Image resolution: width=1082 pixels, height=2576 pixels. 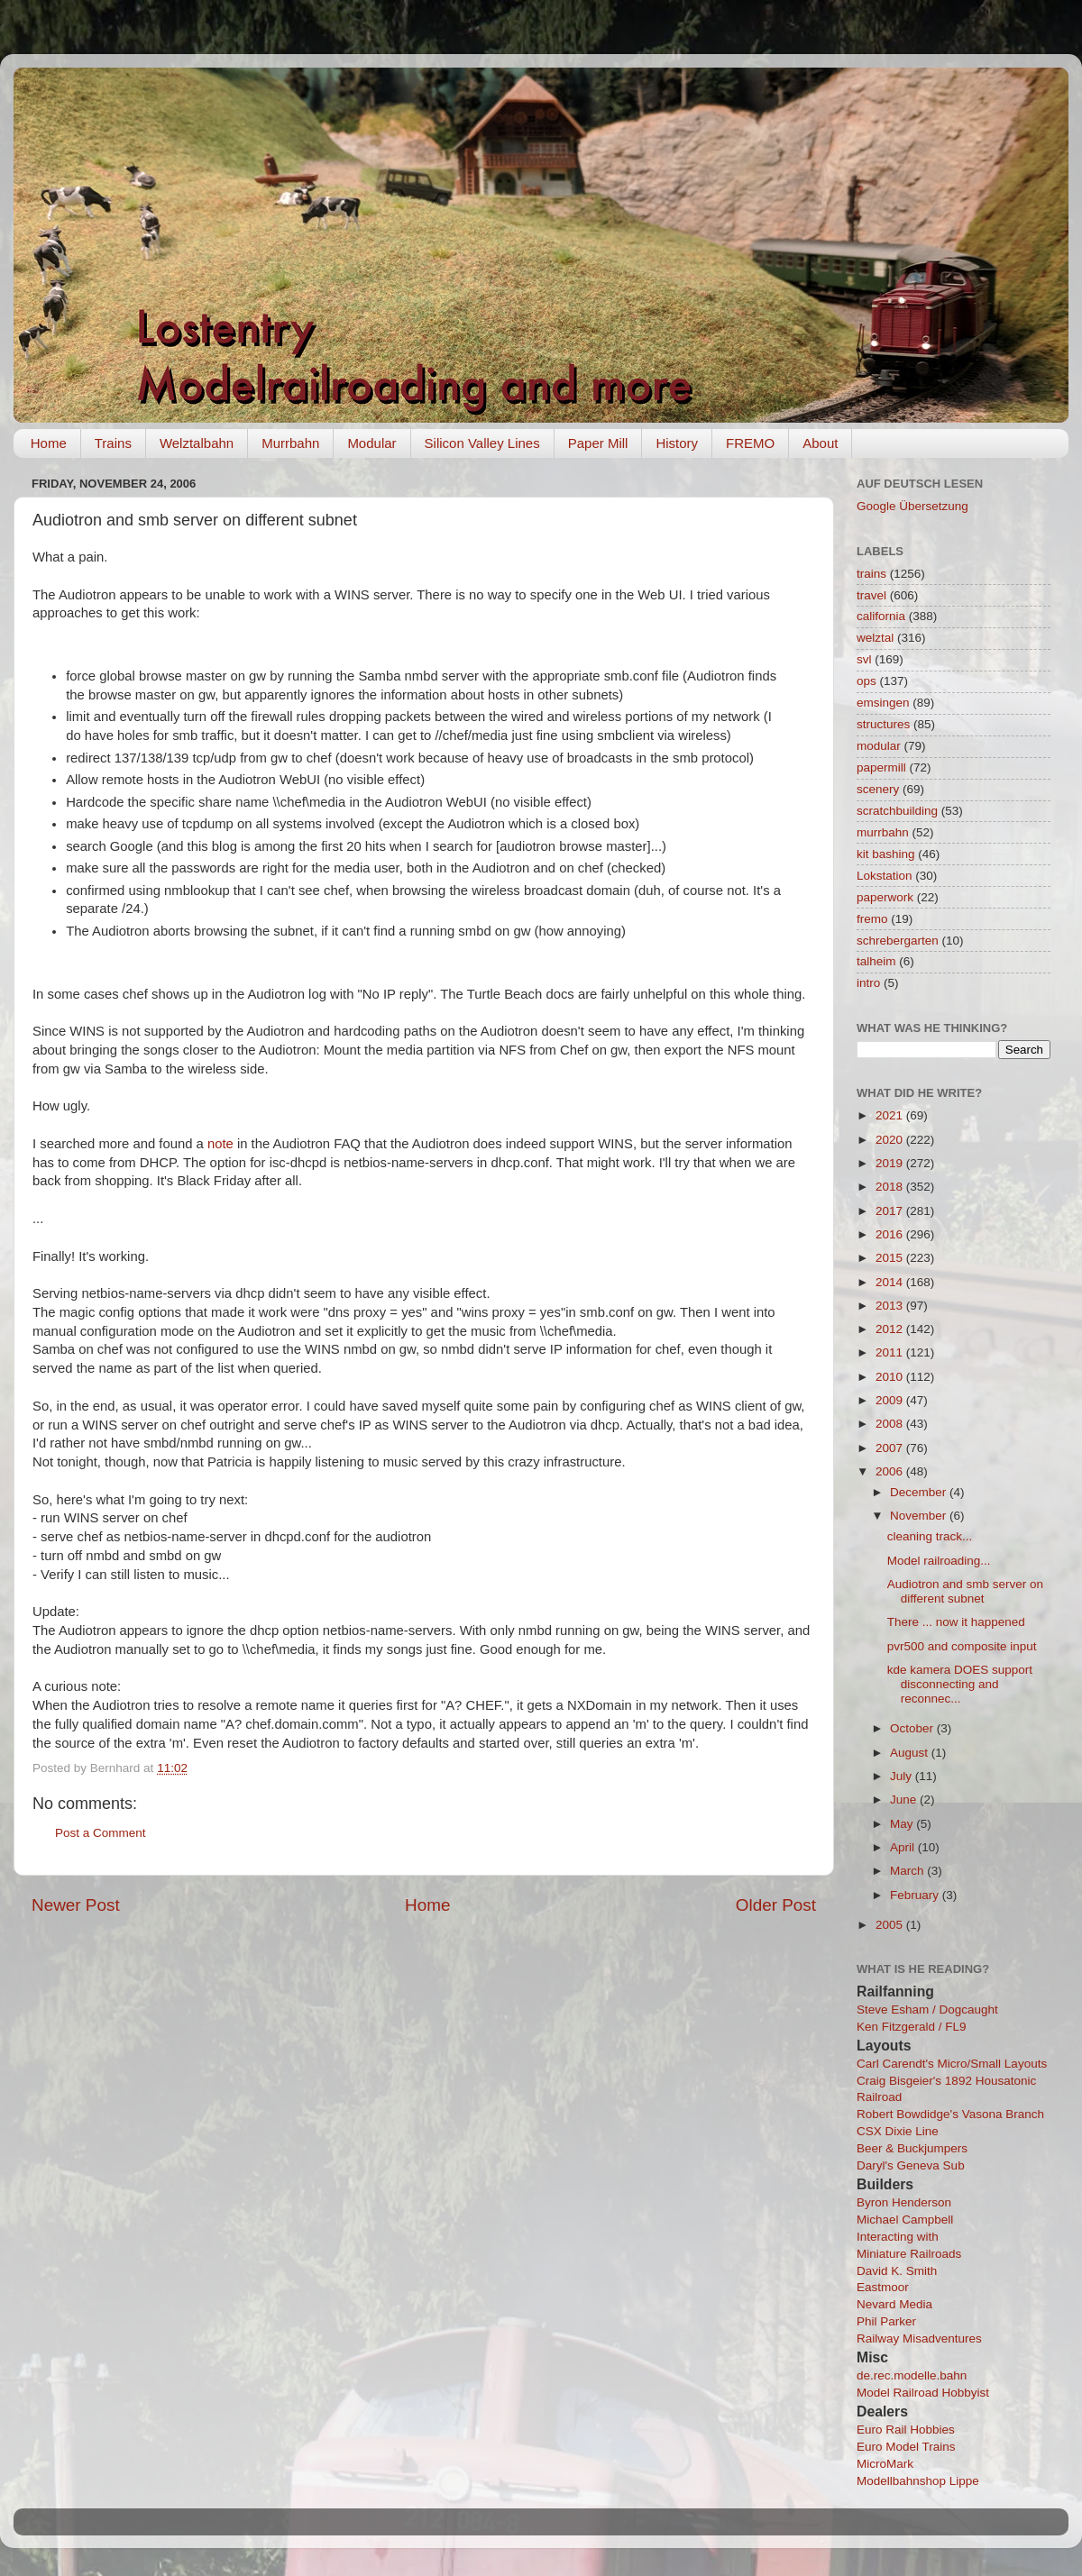 I want to click on 2006, so click(x=891, y=1471).